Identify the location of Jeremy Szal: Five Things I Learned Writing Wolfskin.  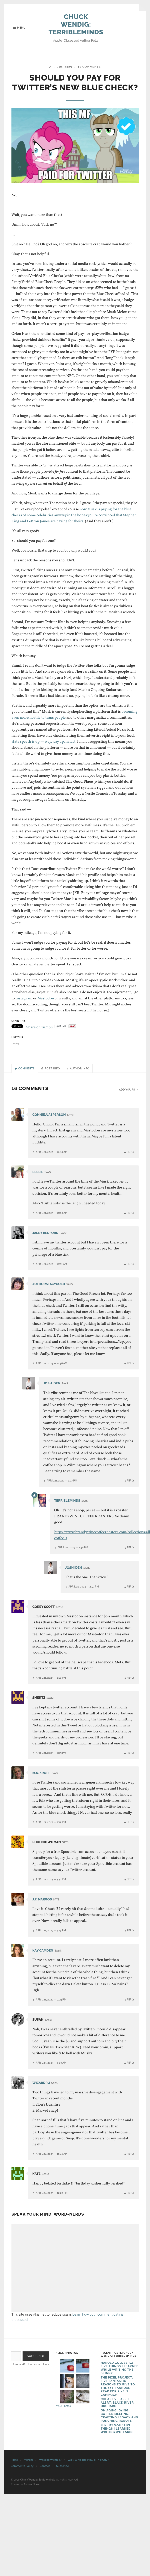
(117, 2428).